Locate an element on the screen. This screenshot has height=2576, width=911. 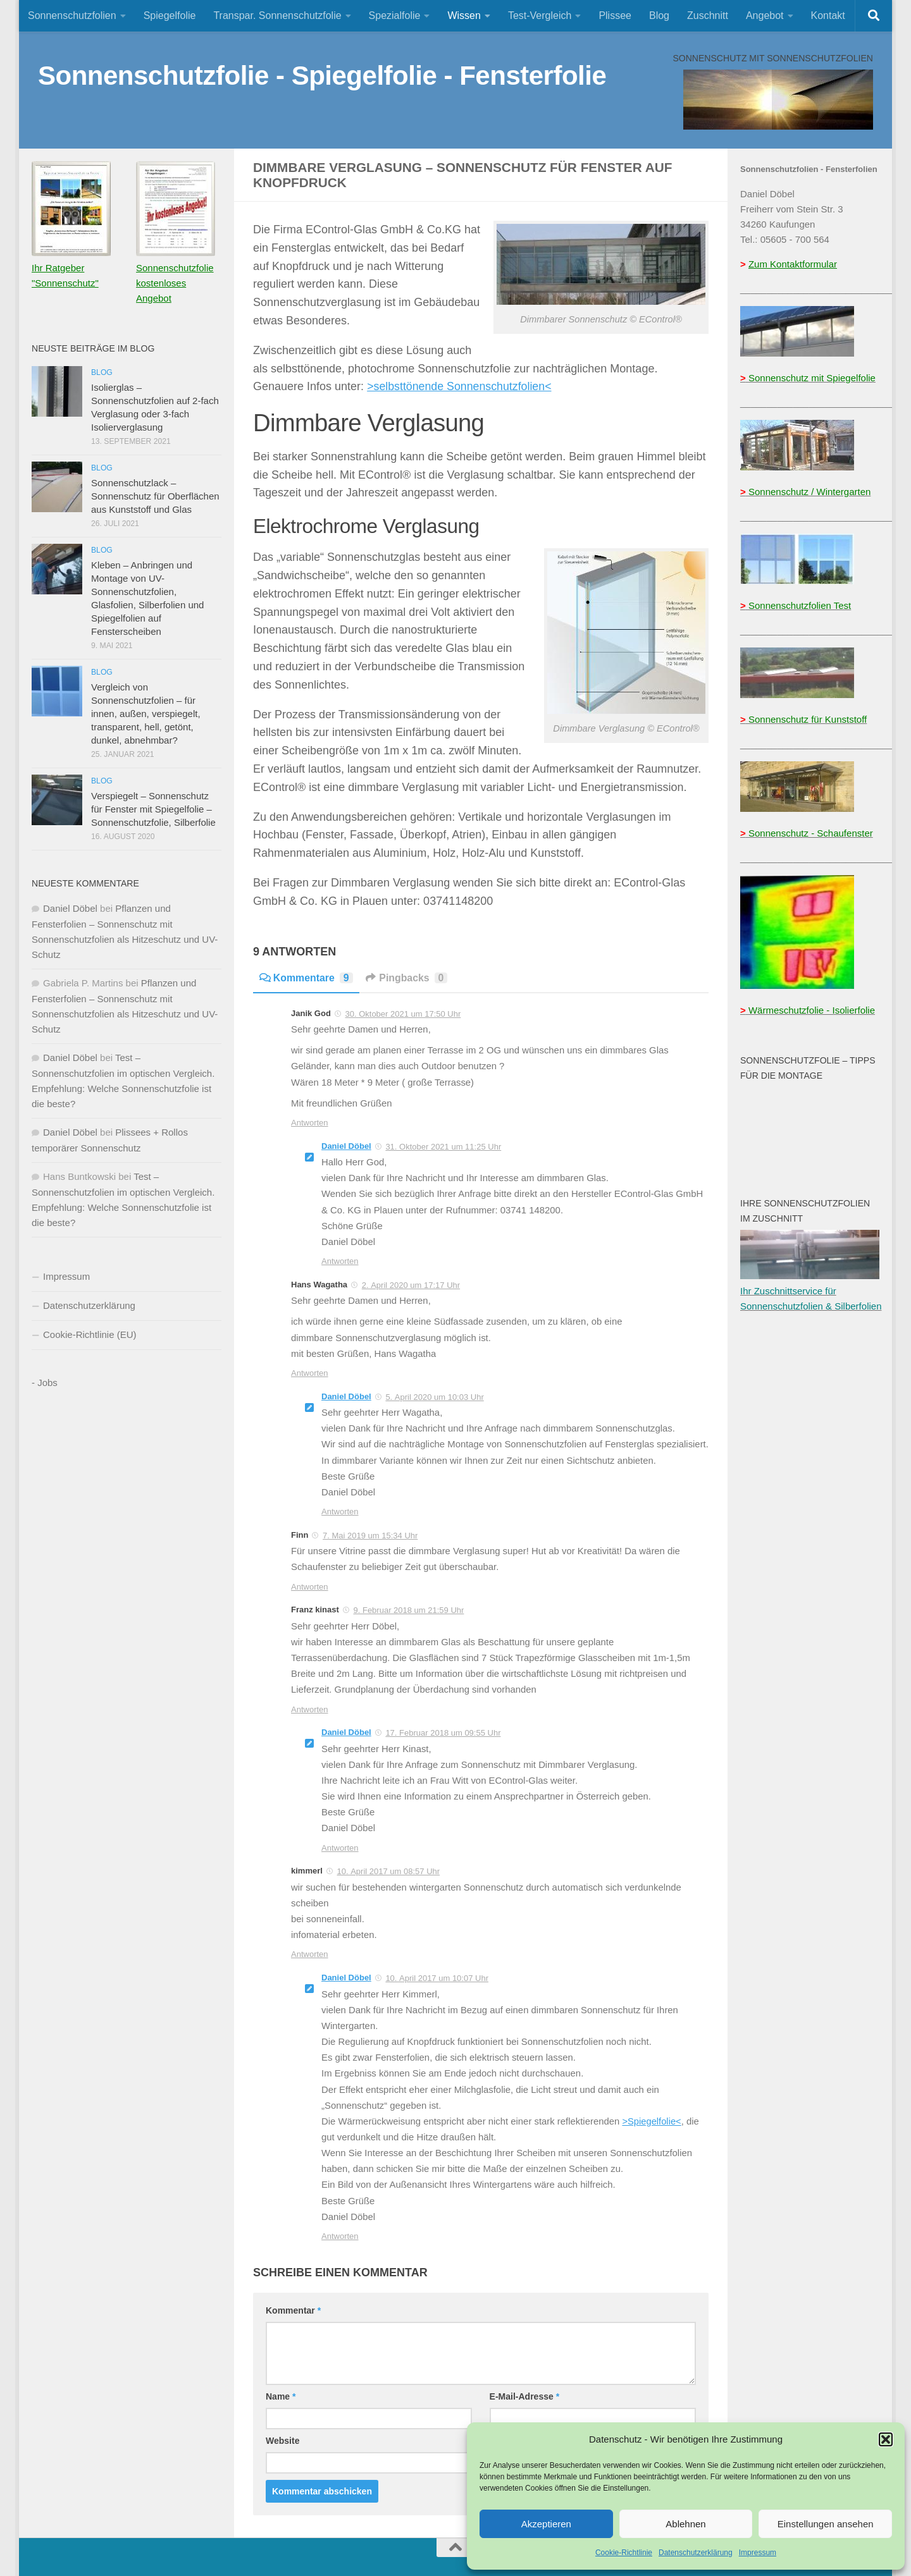
Pingbacks is located at coordinates (407, 977).